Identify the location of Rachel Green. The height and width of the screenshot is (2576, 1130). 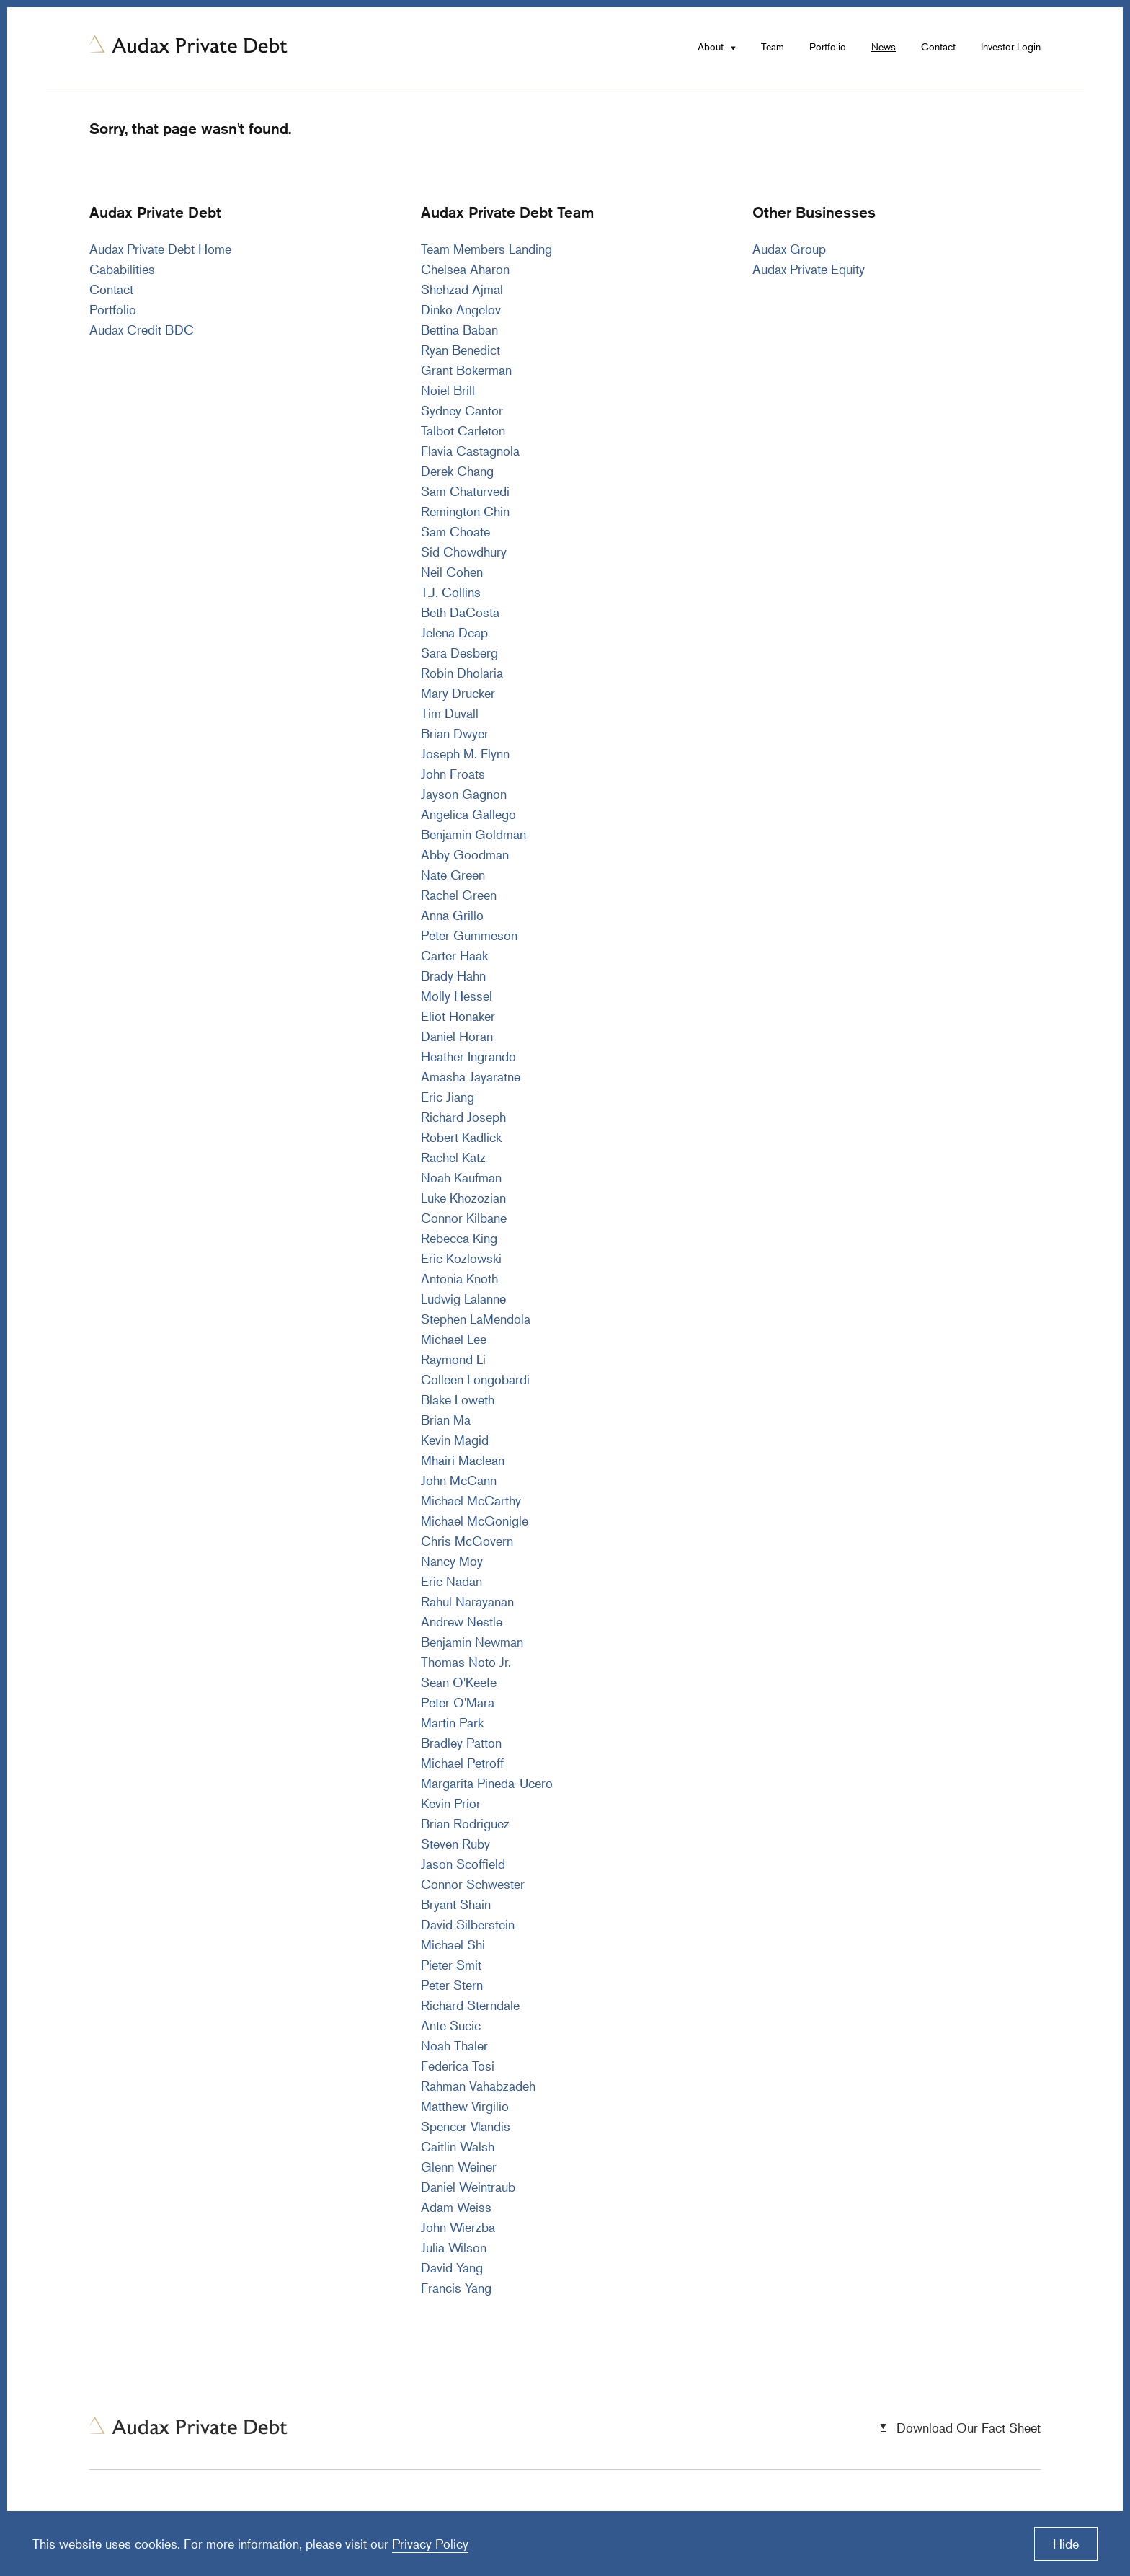
(459, 895).